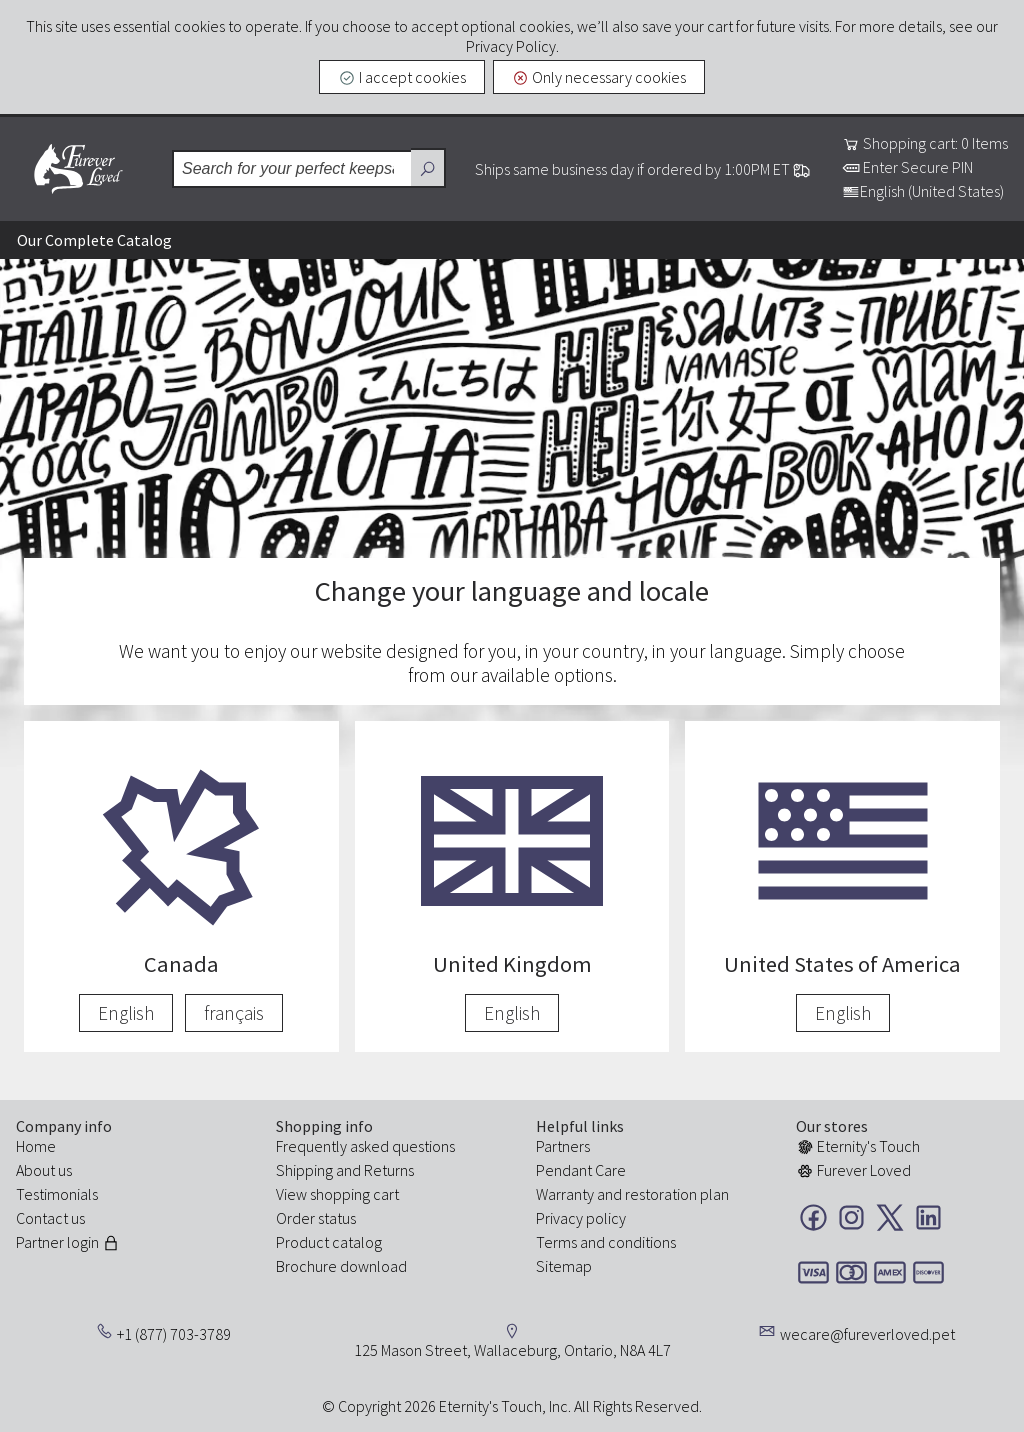 The image size is (1024, 1432). I want to click on View shopping cart, so click(337, 1194).